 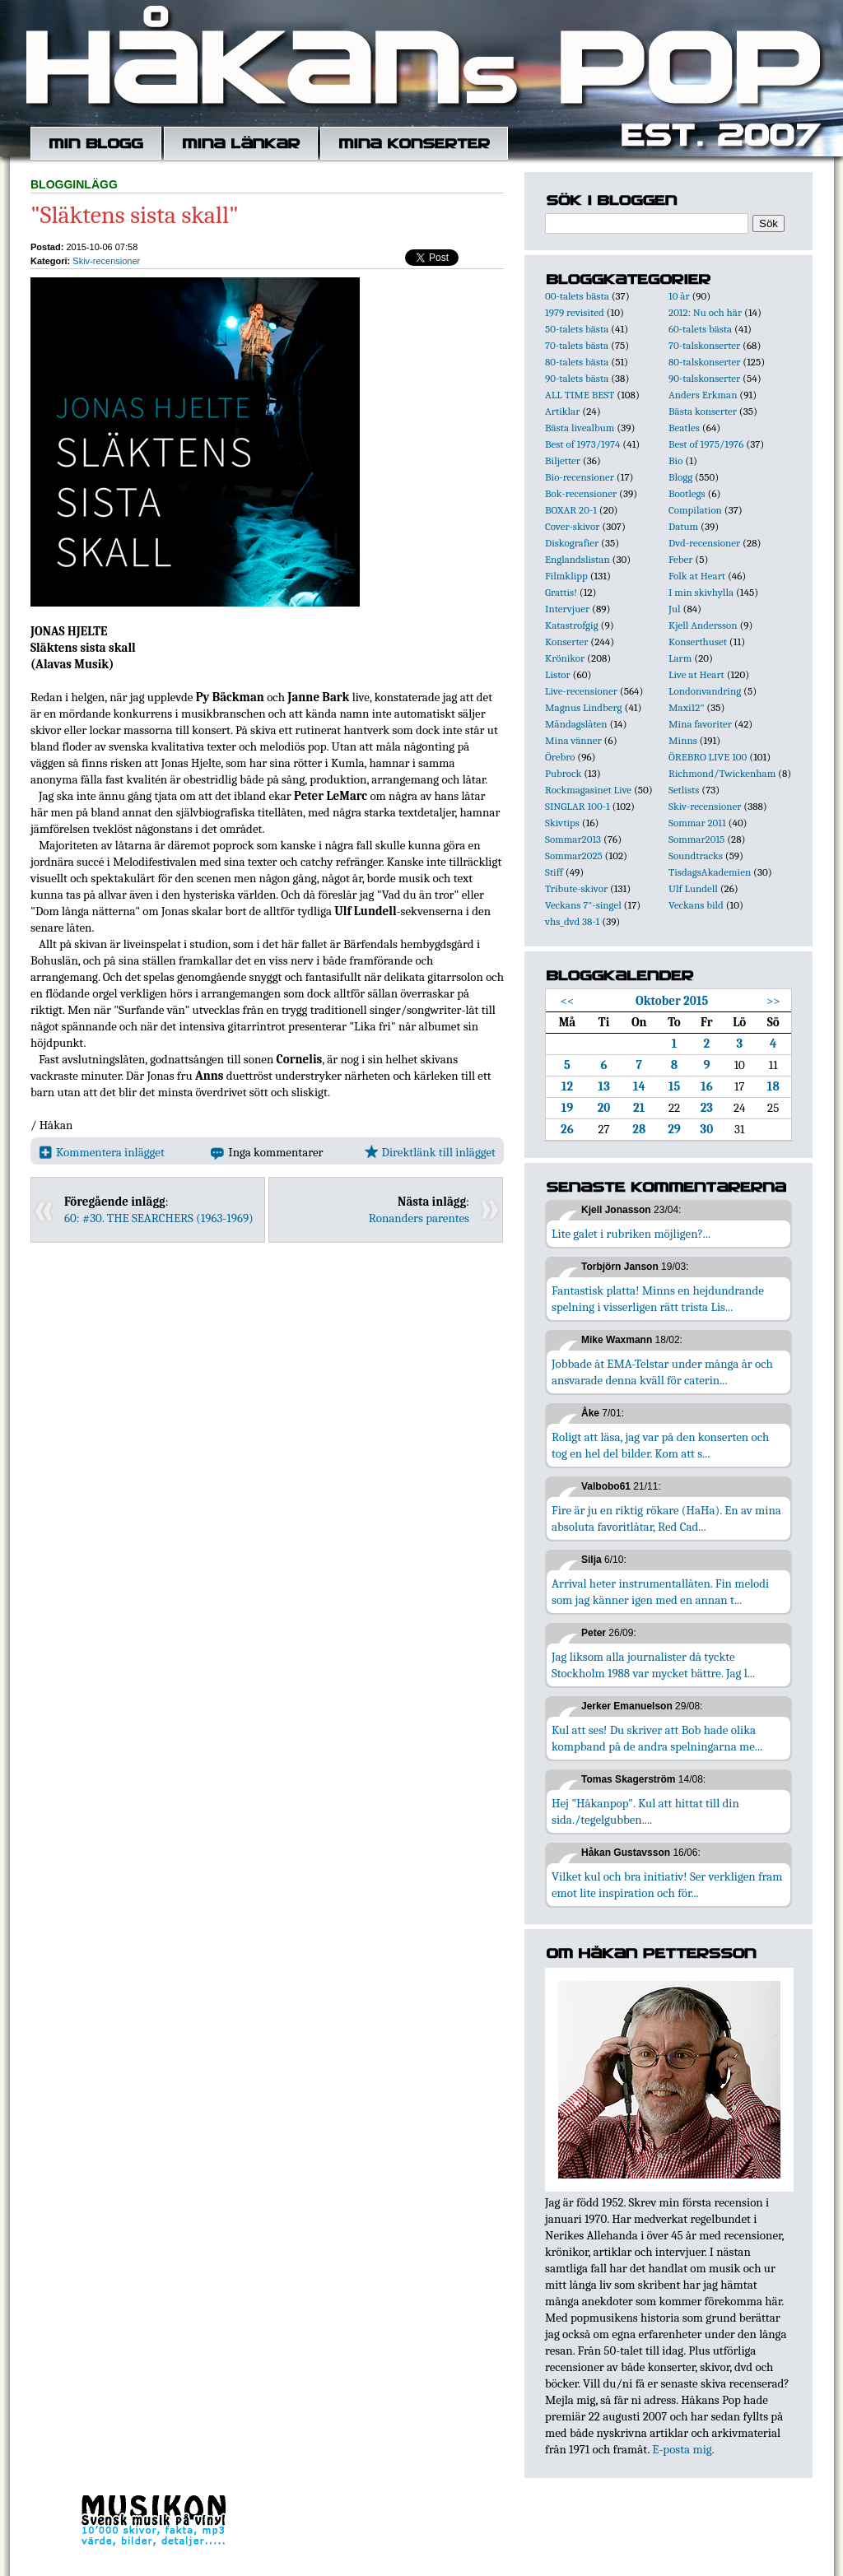 What do you see at coordinates (631, 1233) in the screenshot?
I see `Lite galet i rubriken möjligen?...` at bounding box center [631, 1233].